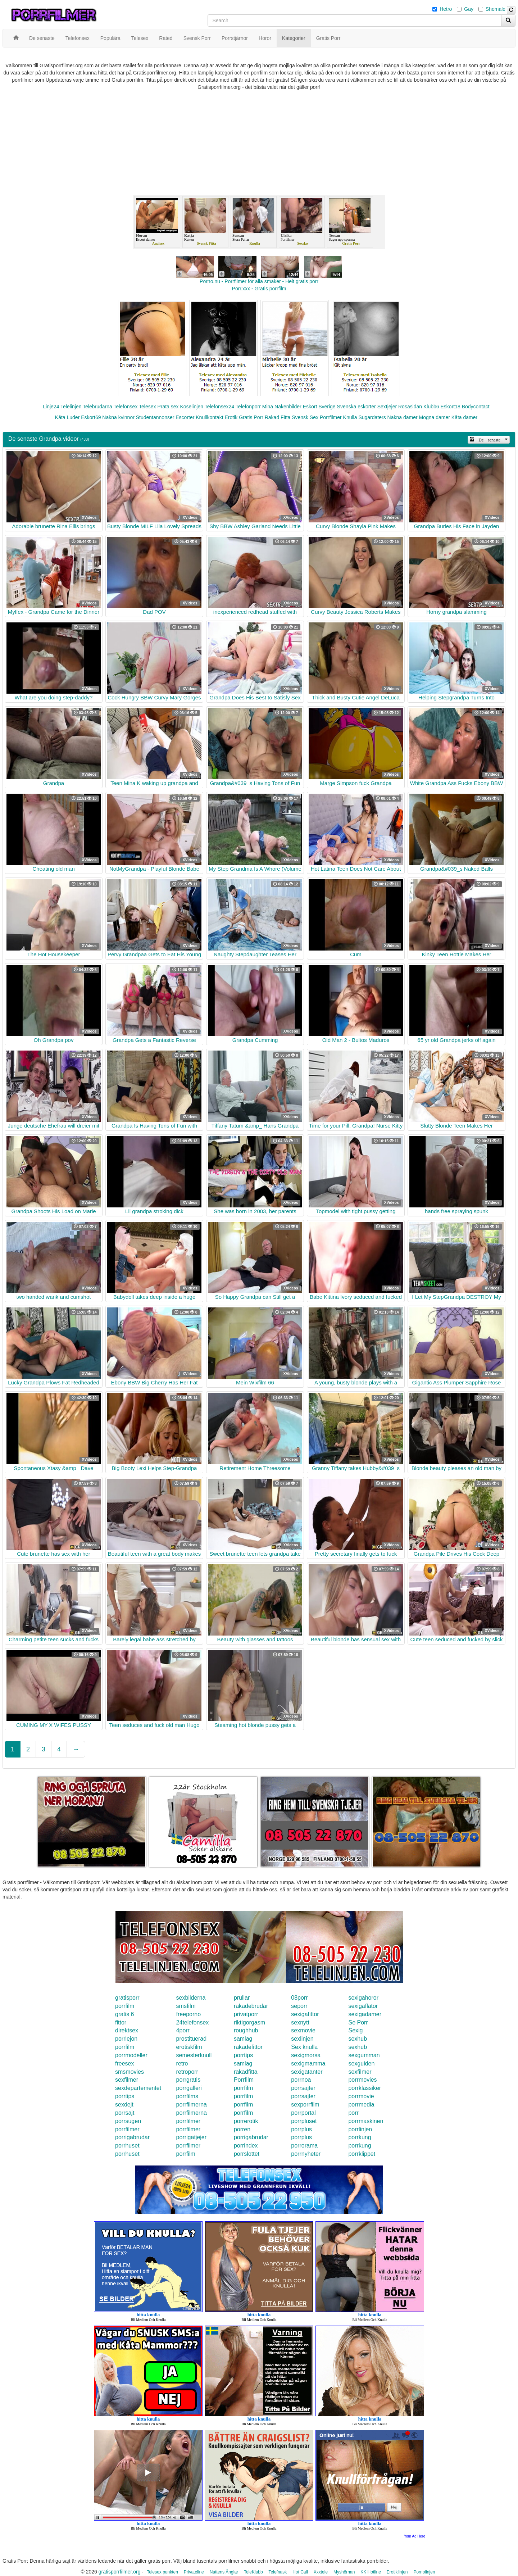 Image resolution: width=518 pixels, height=2576 pixels. What do you see at coordinates (446, 9) in the screenshot?
I see `Hetro` at bounding box center [446, 9].